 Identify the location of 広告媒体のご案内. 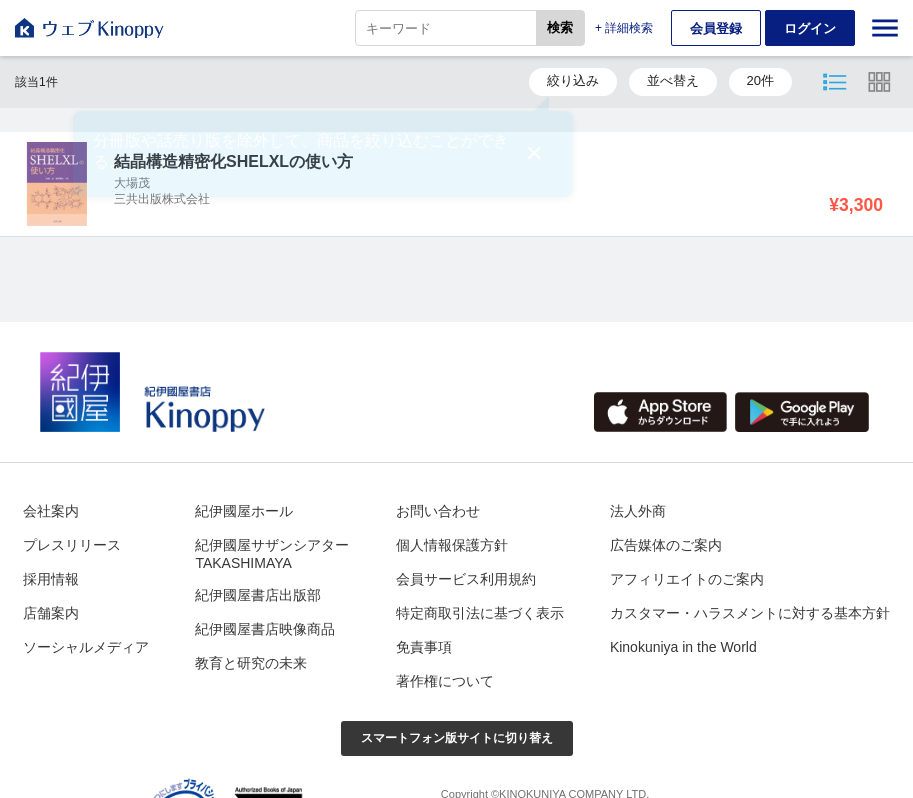
(666, 545).